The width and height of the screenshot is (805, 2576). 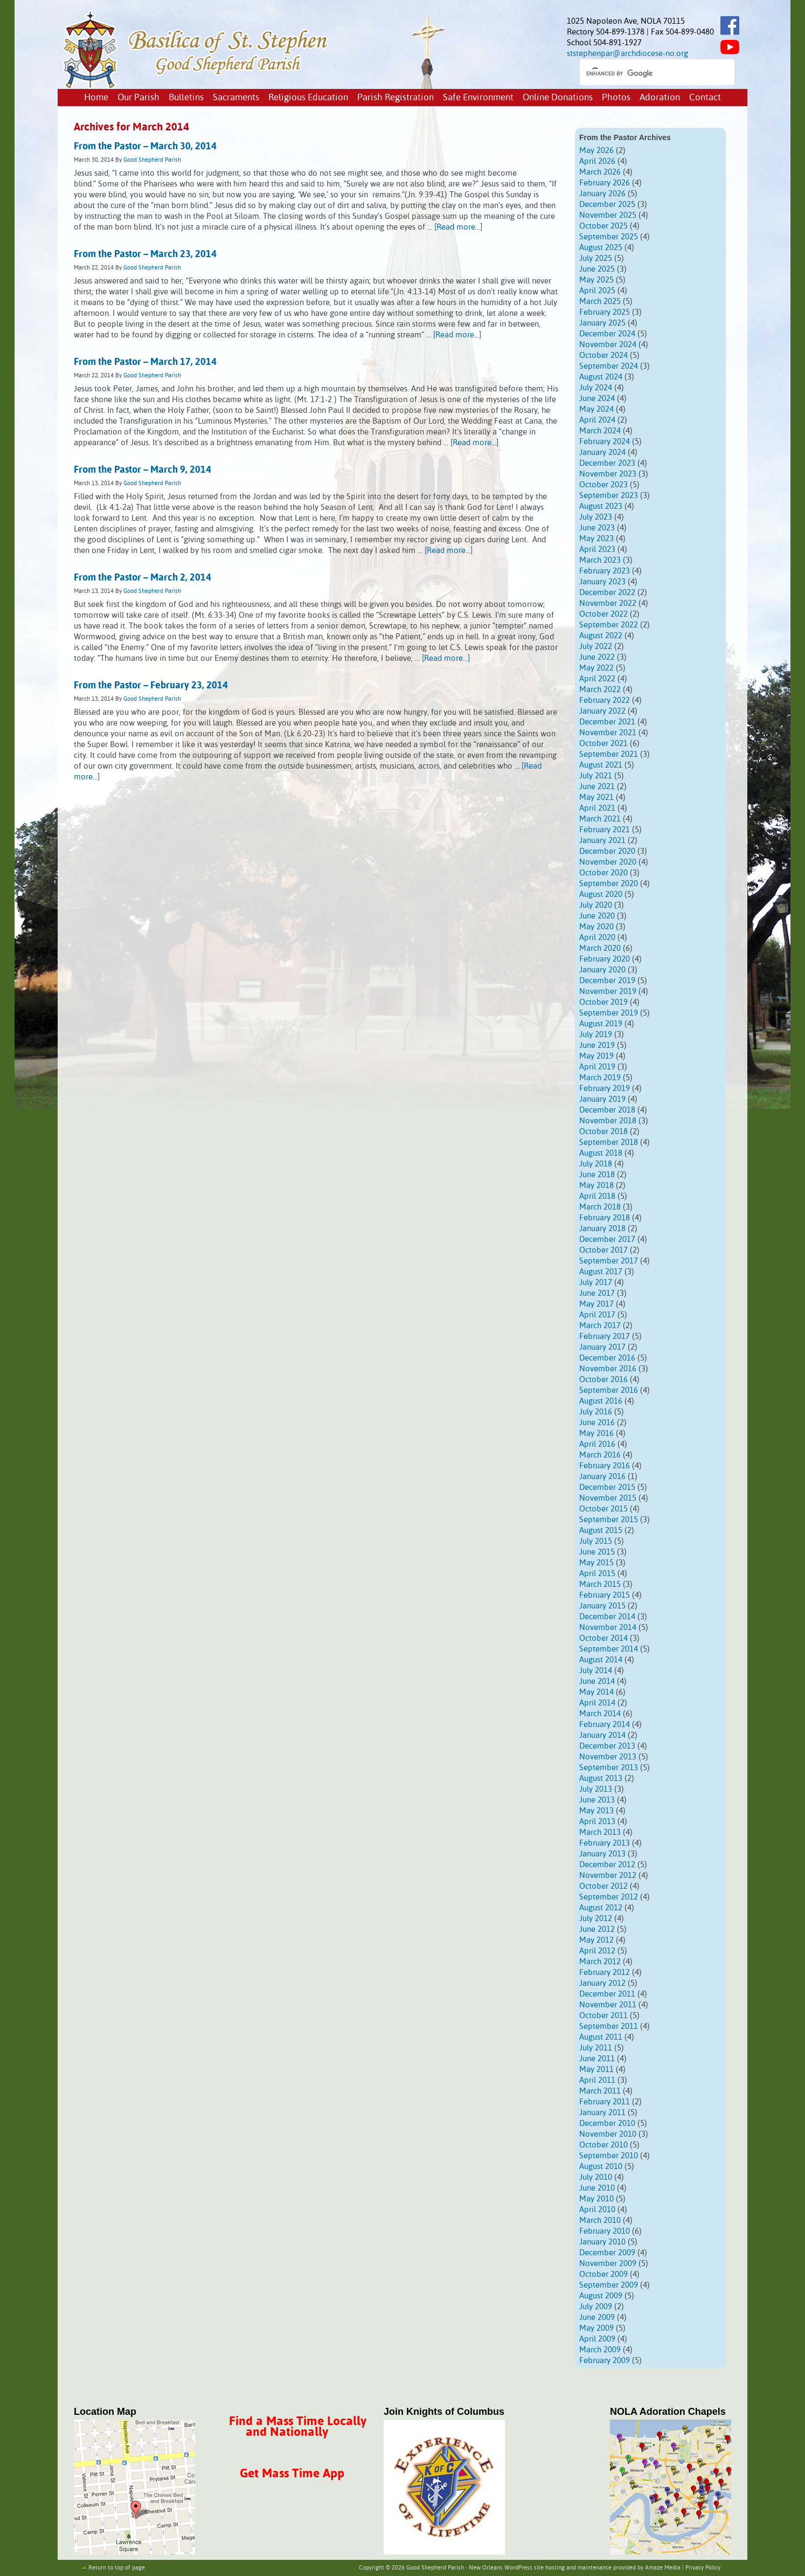 I want to click on October 2009, so click(x=603, y=2274).